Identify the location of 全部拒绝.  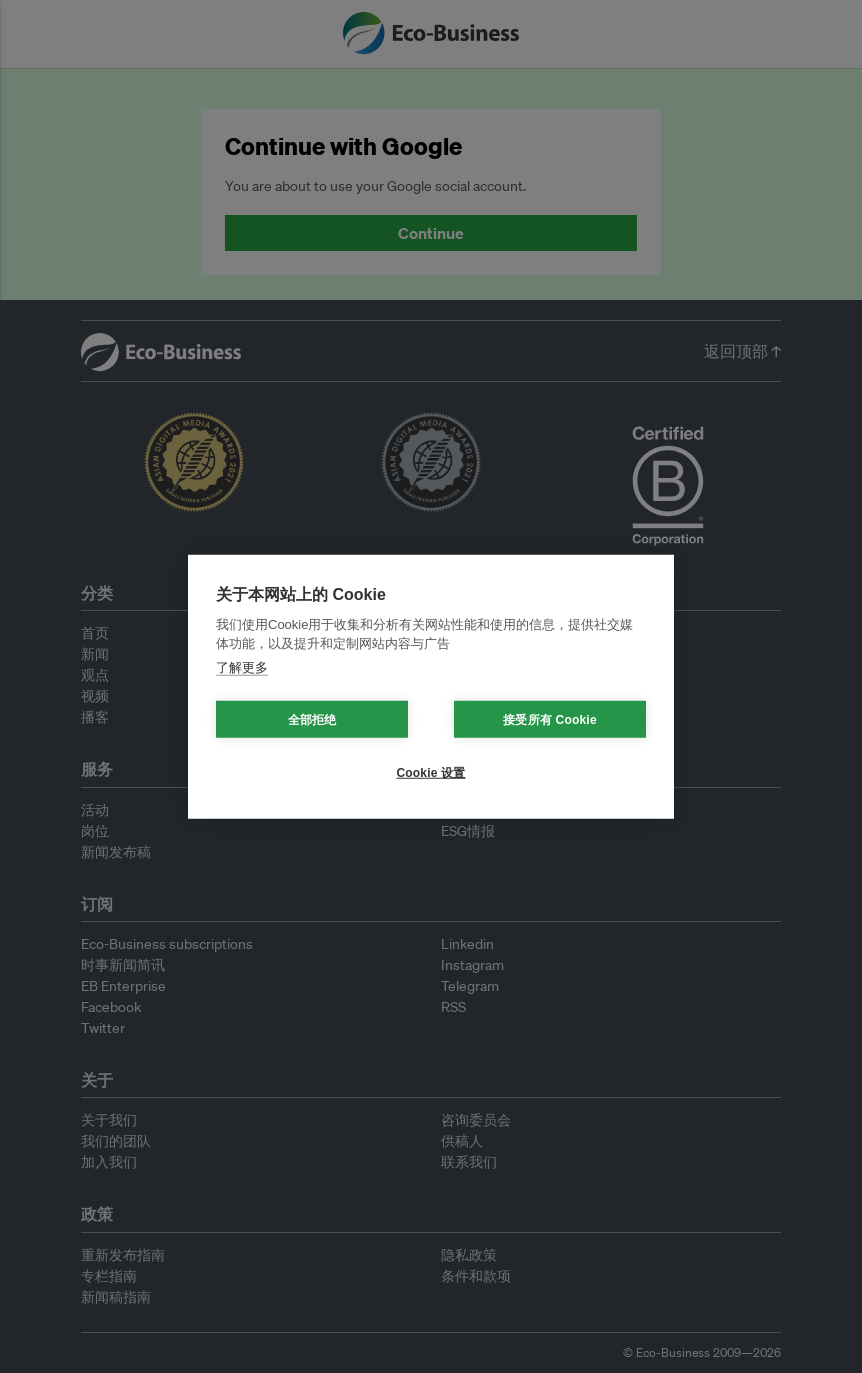
(312, 719).